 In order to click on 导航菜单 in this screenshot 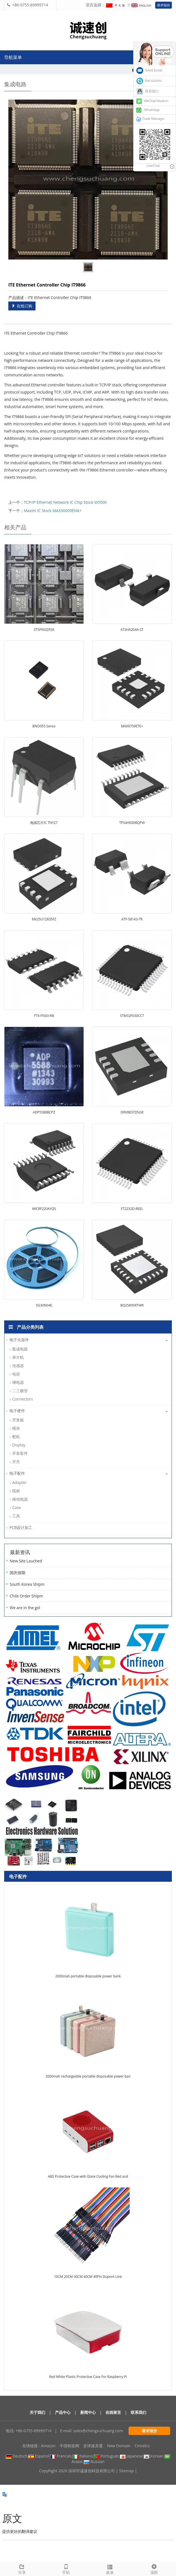, I will do `click(13, 57)`.